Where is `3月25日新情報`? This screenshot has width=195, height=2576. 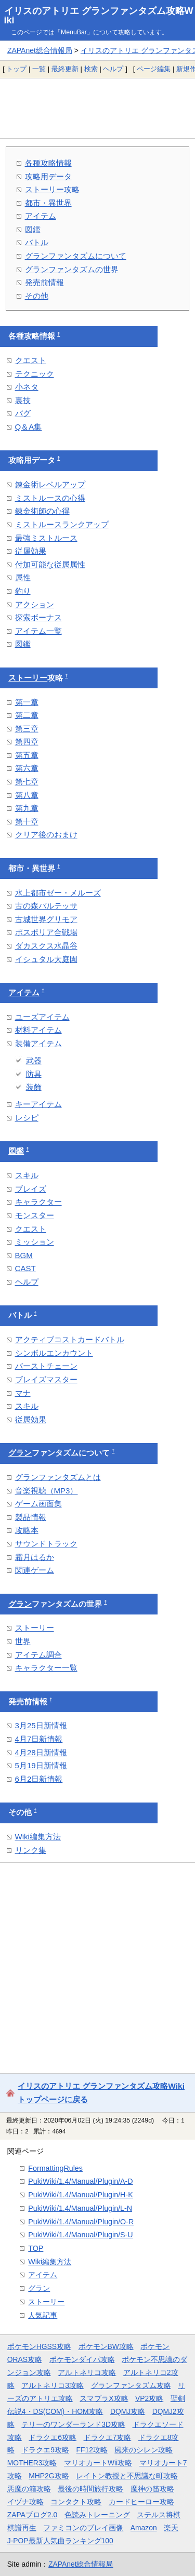
3月25日新情報 is located at coordinates (41, 1725).